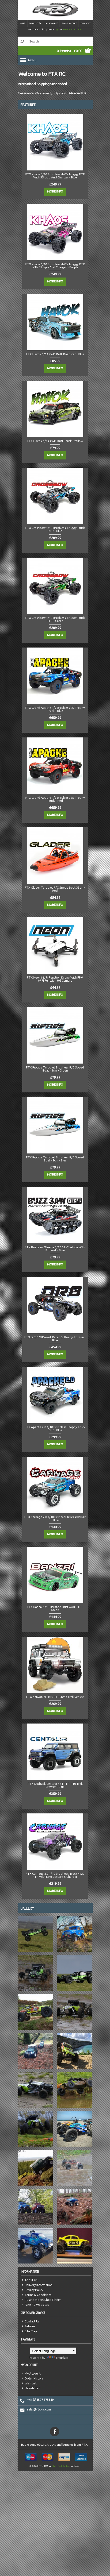  Describe the element at coordinates (55, 529) in the screenshot. I see `FTX Crossbow 1/10 Brushless Truggy Truck RTR - Blue` at that location.